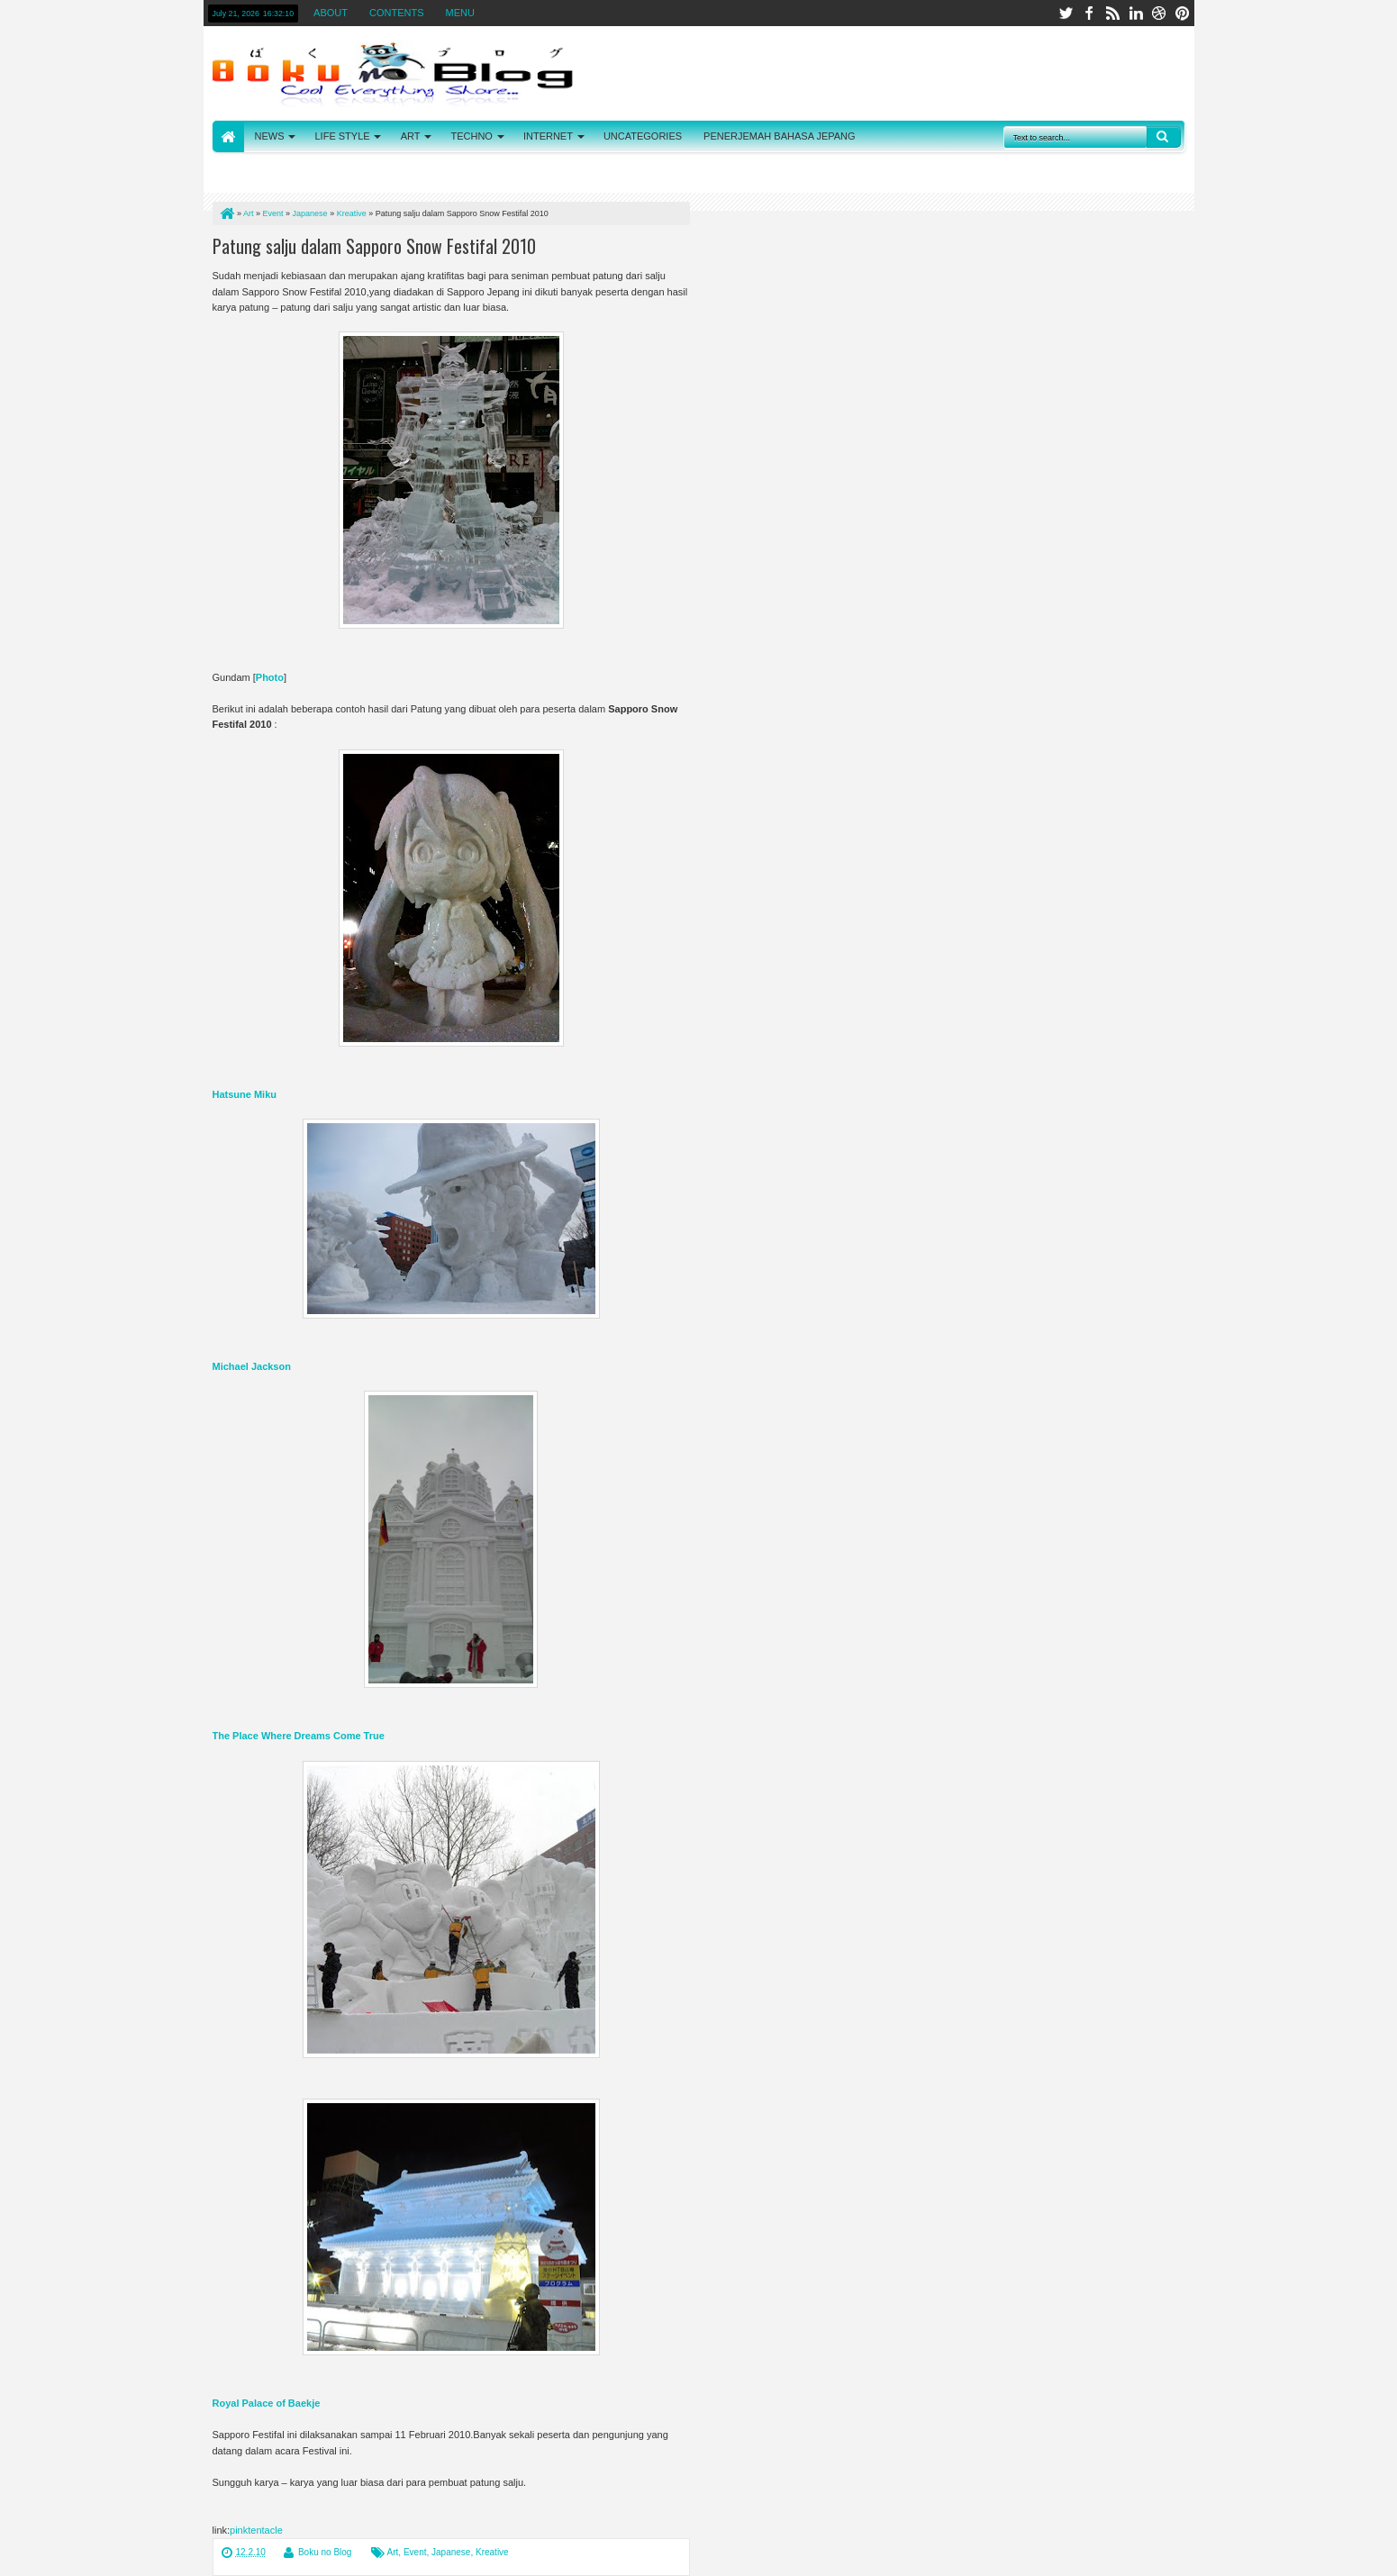 Image resolution: width=1397 pixels, height=2576 pixels. I want to click on facebook, so click(1089, 13).